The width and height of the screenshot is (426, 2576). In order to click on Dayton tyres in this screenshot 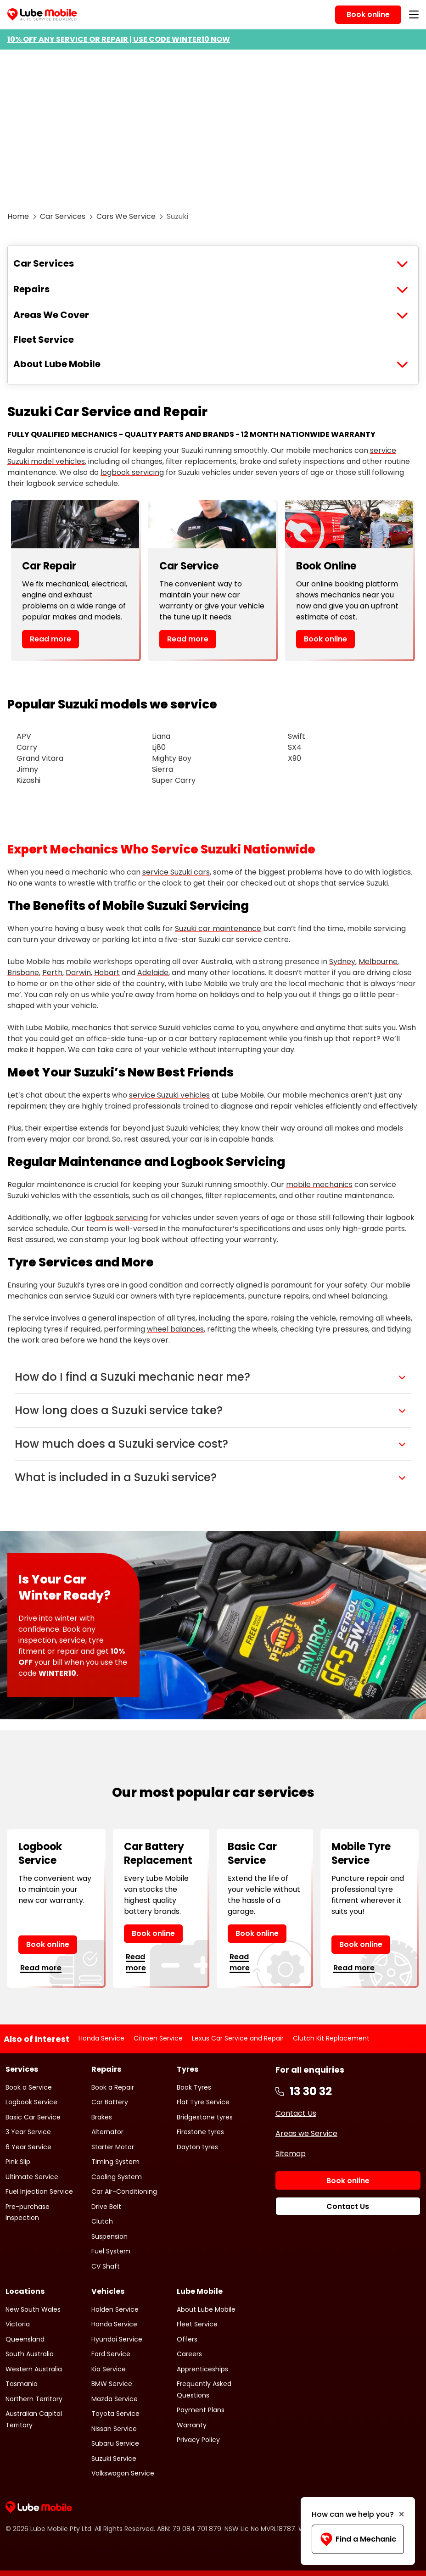, I will do `click(197, 2147)`.